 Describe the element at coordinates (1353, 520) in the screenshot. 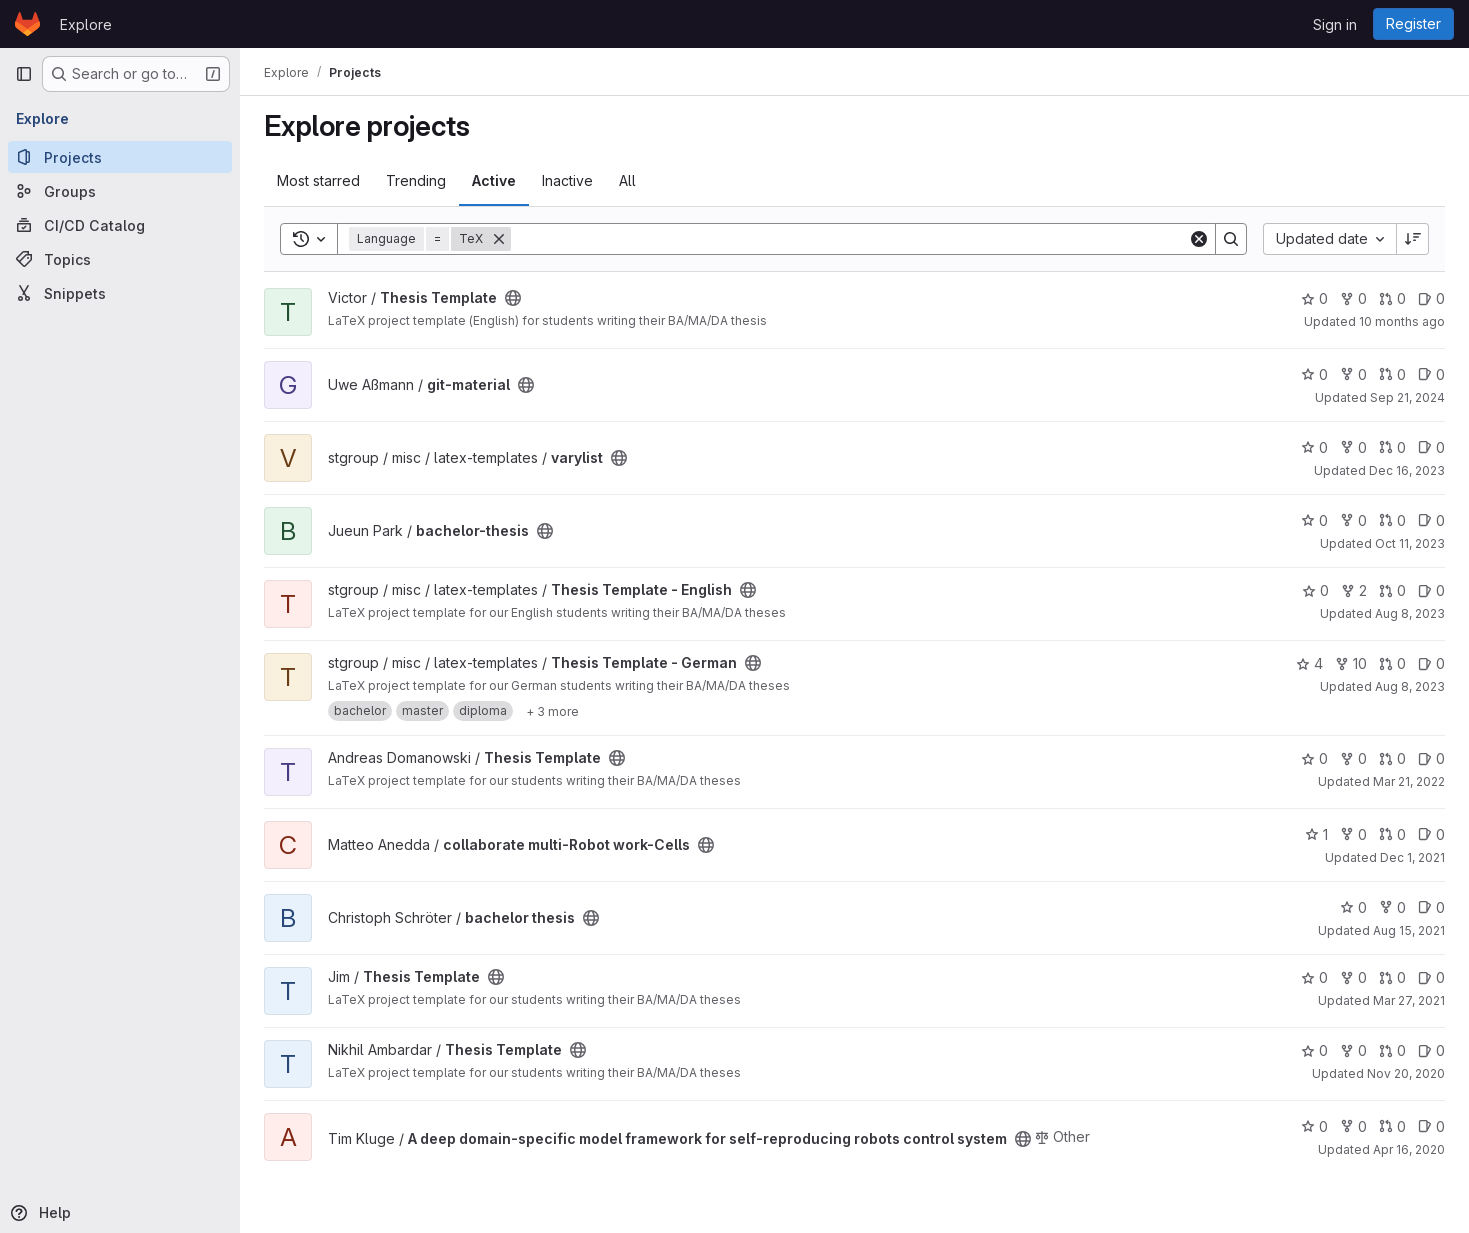

I see `0 [bachelor-thesis has 0 forks]` at that location.